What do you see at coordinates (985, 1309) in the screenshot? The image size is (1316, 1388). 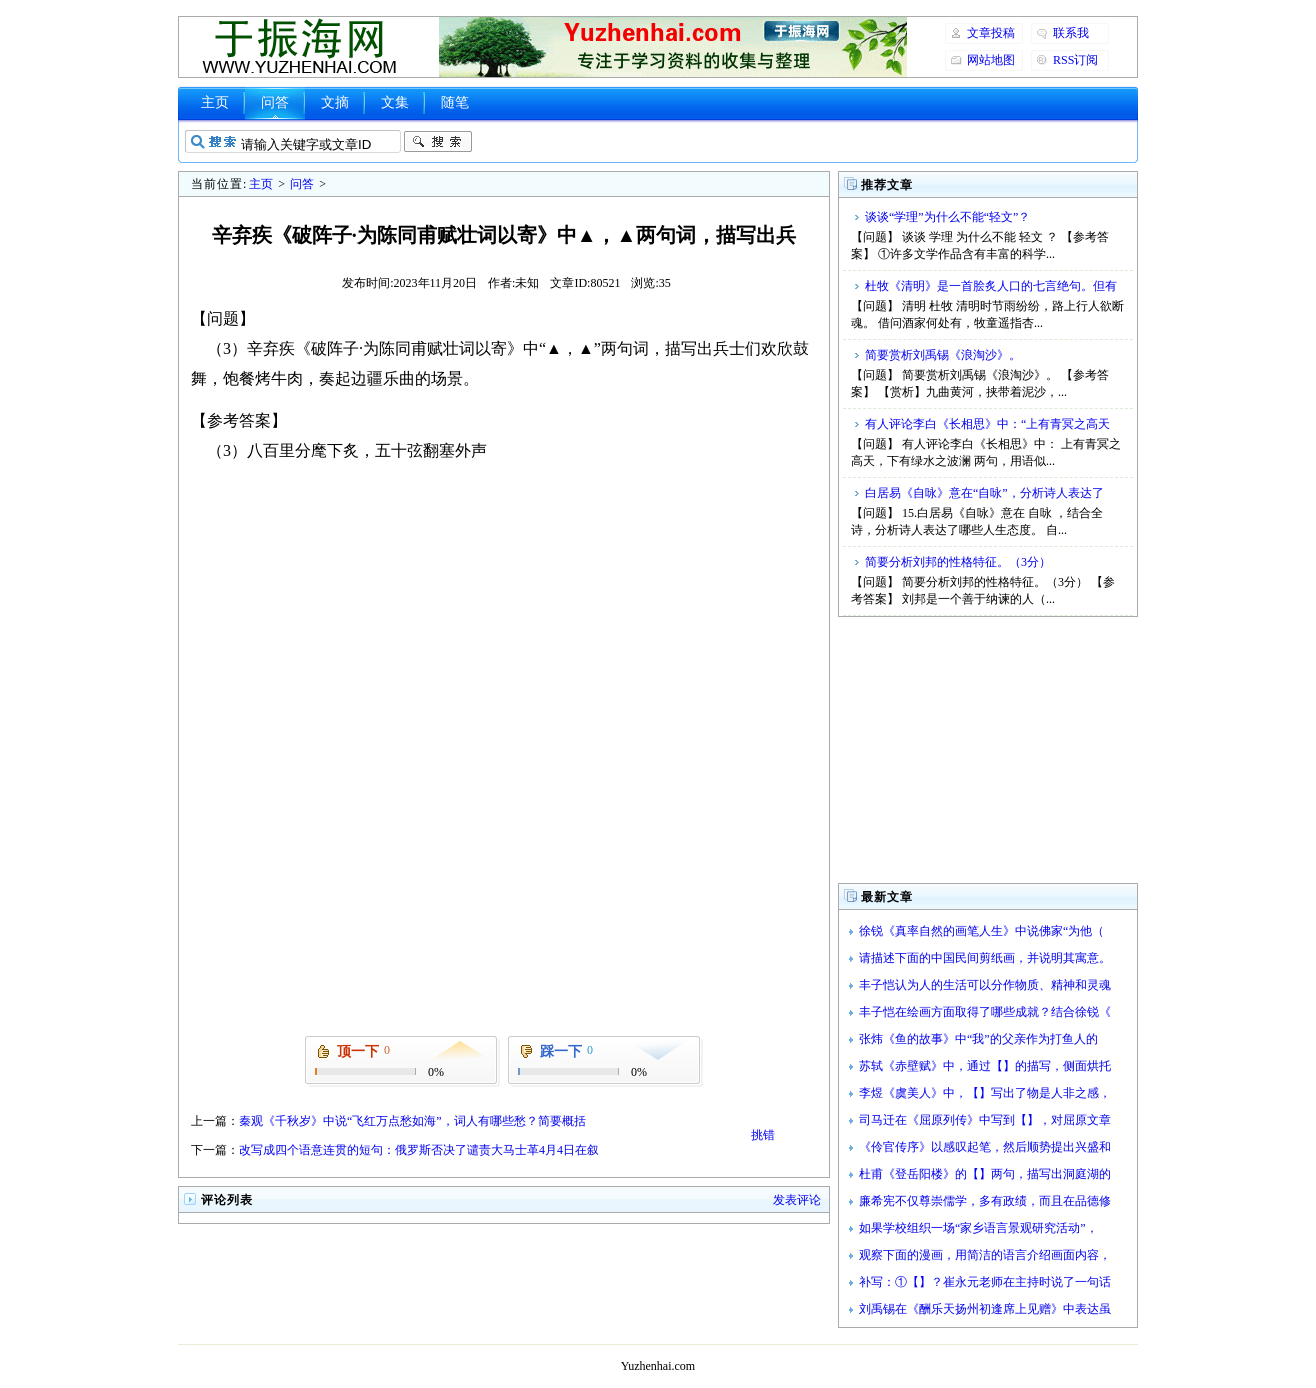 I see `刘禹锡在《酬乐天扬州初逢席上见赠》中表达虽` at bounding box center [985, 1309].